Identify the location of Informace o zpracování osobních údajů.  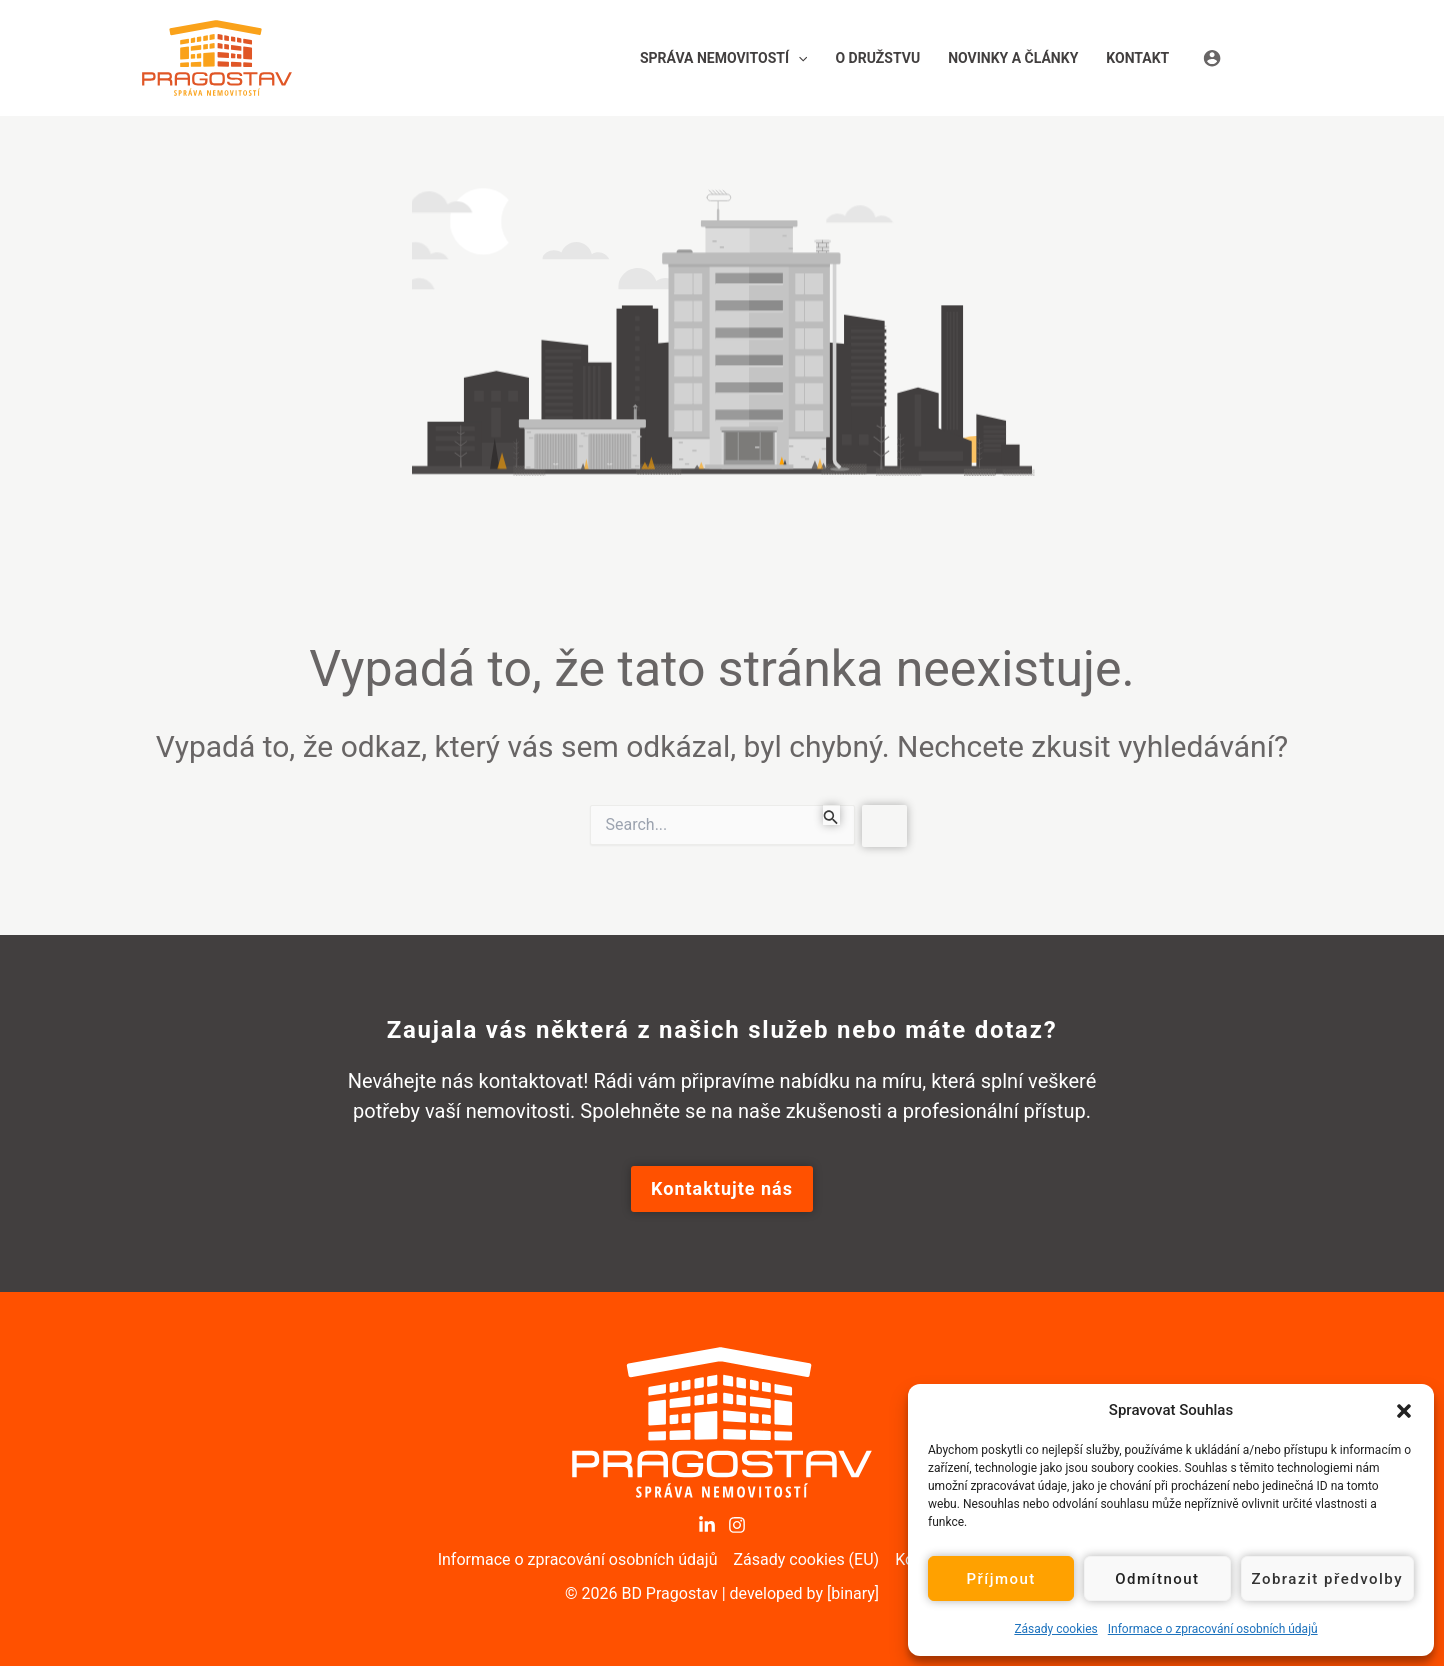
(1213, 1629).